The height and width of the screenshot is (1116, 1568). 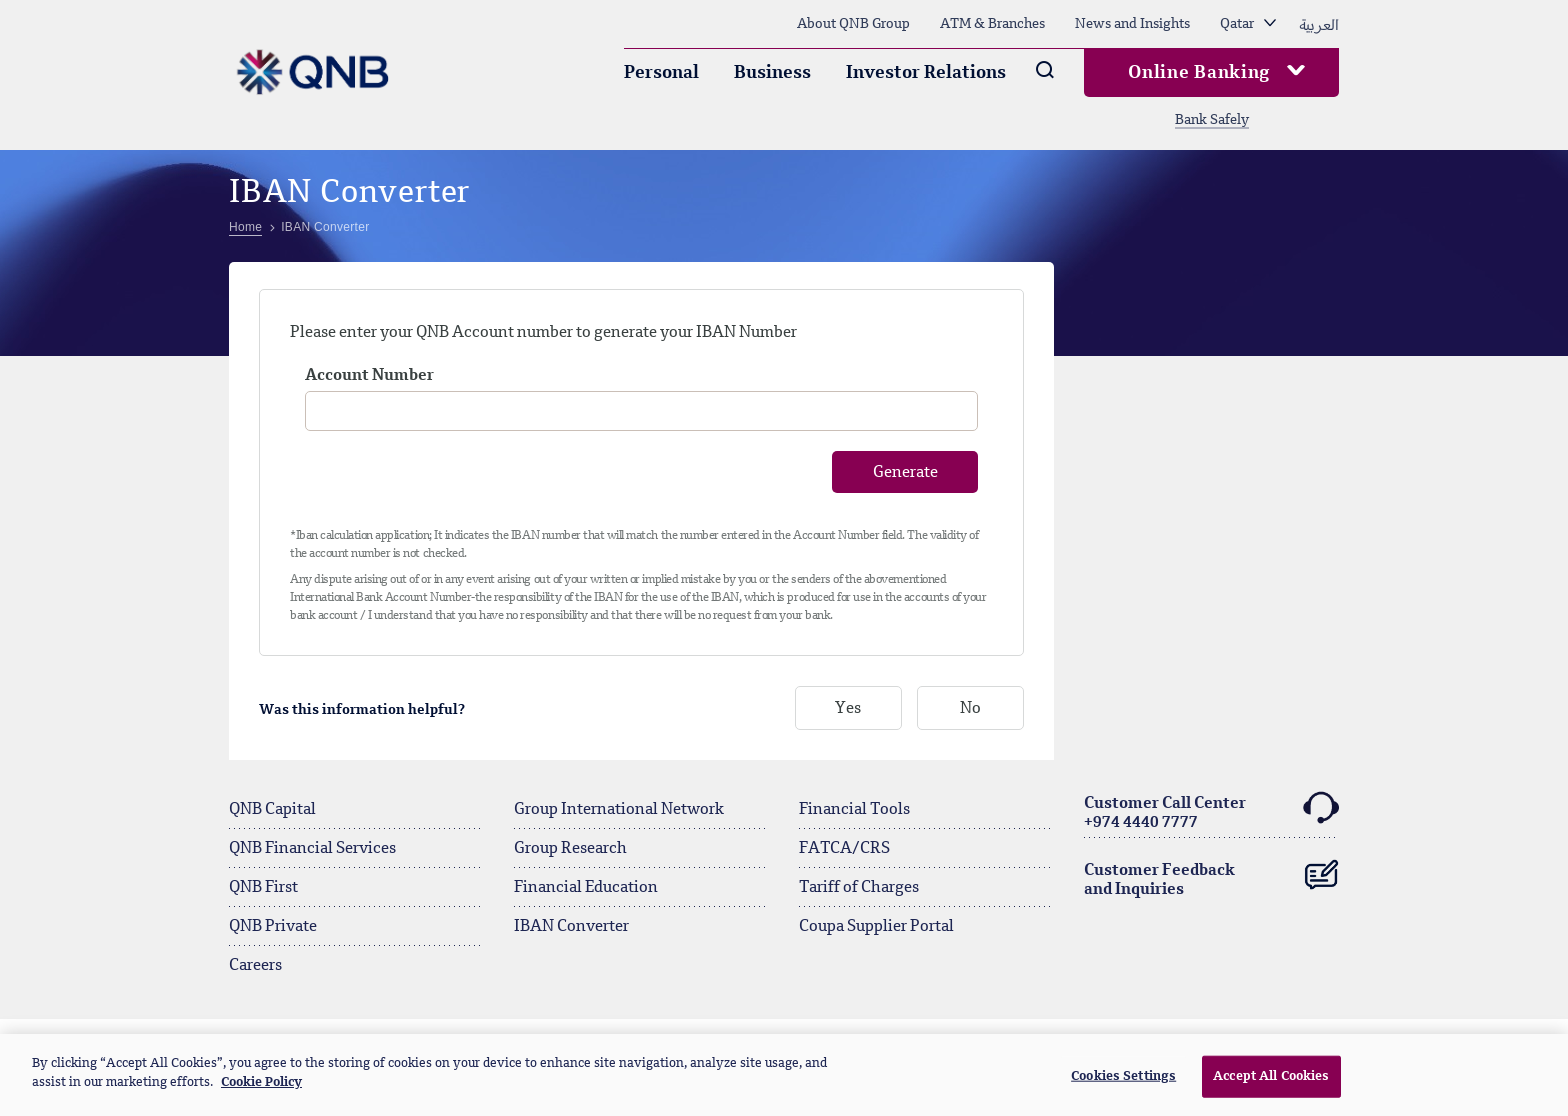 I want to click on Bank Safely, so click(x=1212, y=120).